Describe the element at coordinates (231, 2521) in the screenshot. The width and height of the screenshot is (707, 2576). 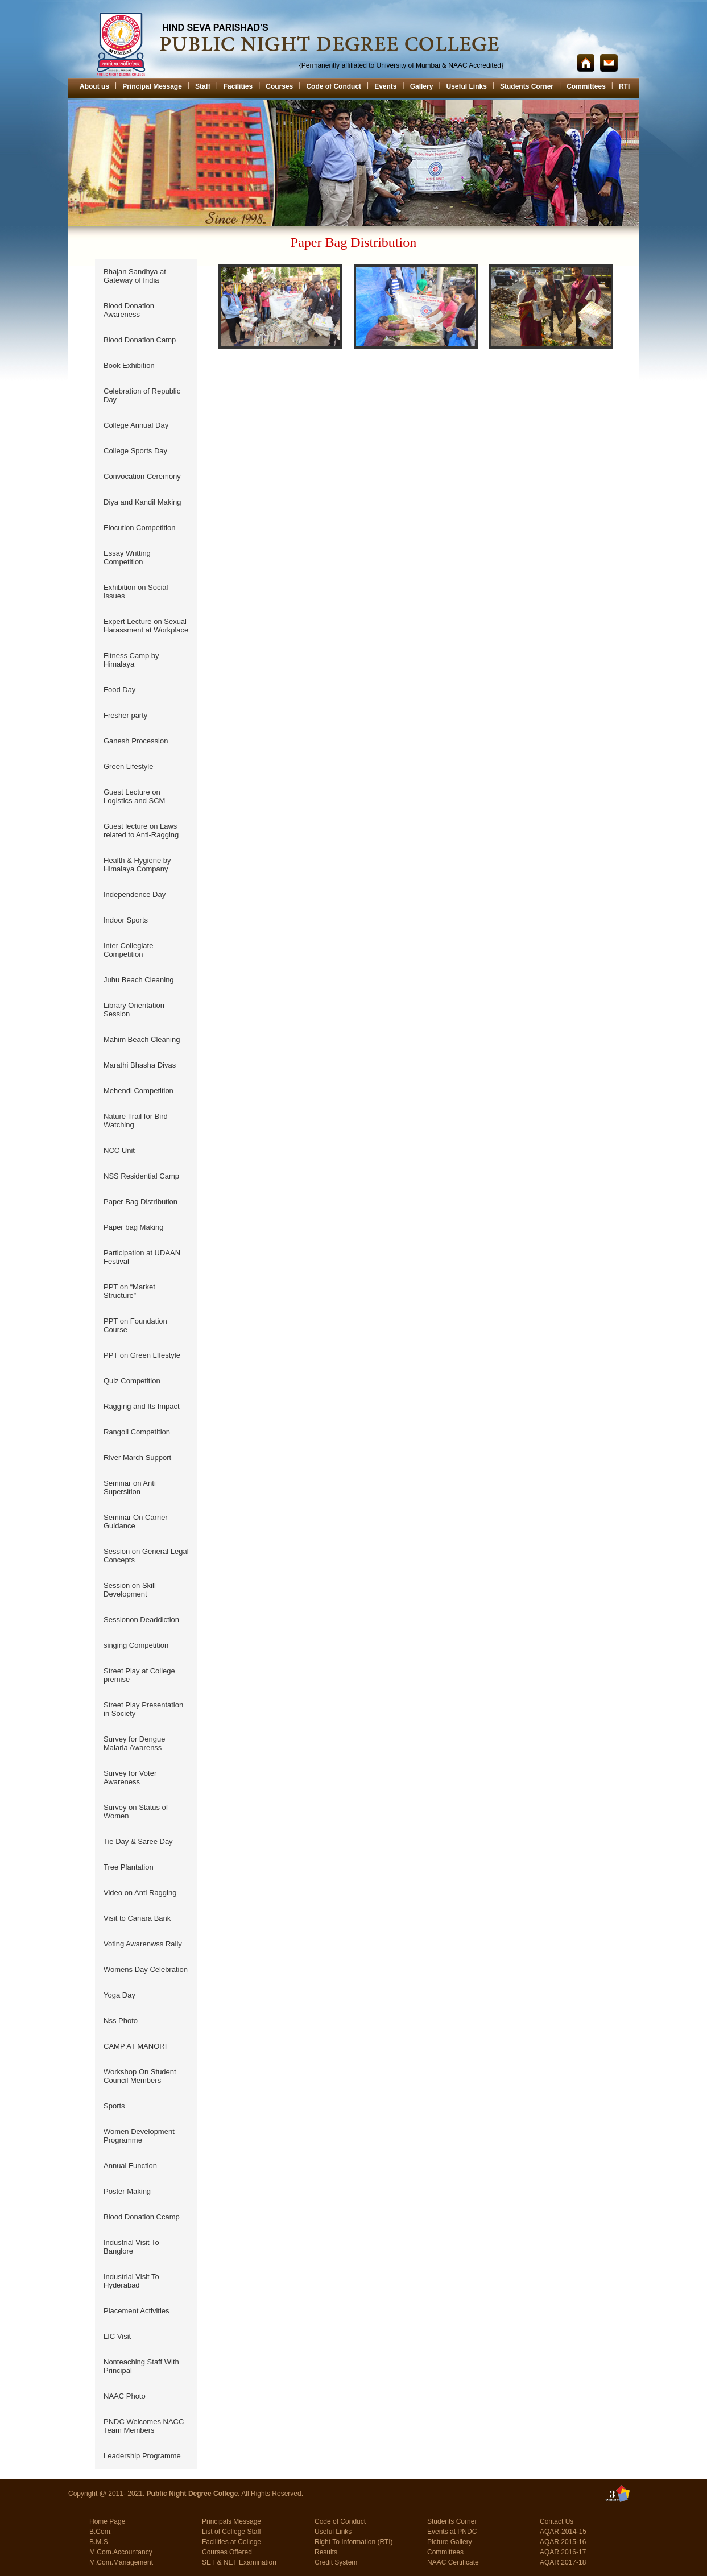
I see `Principals Message` at that location.